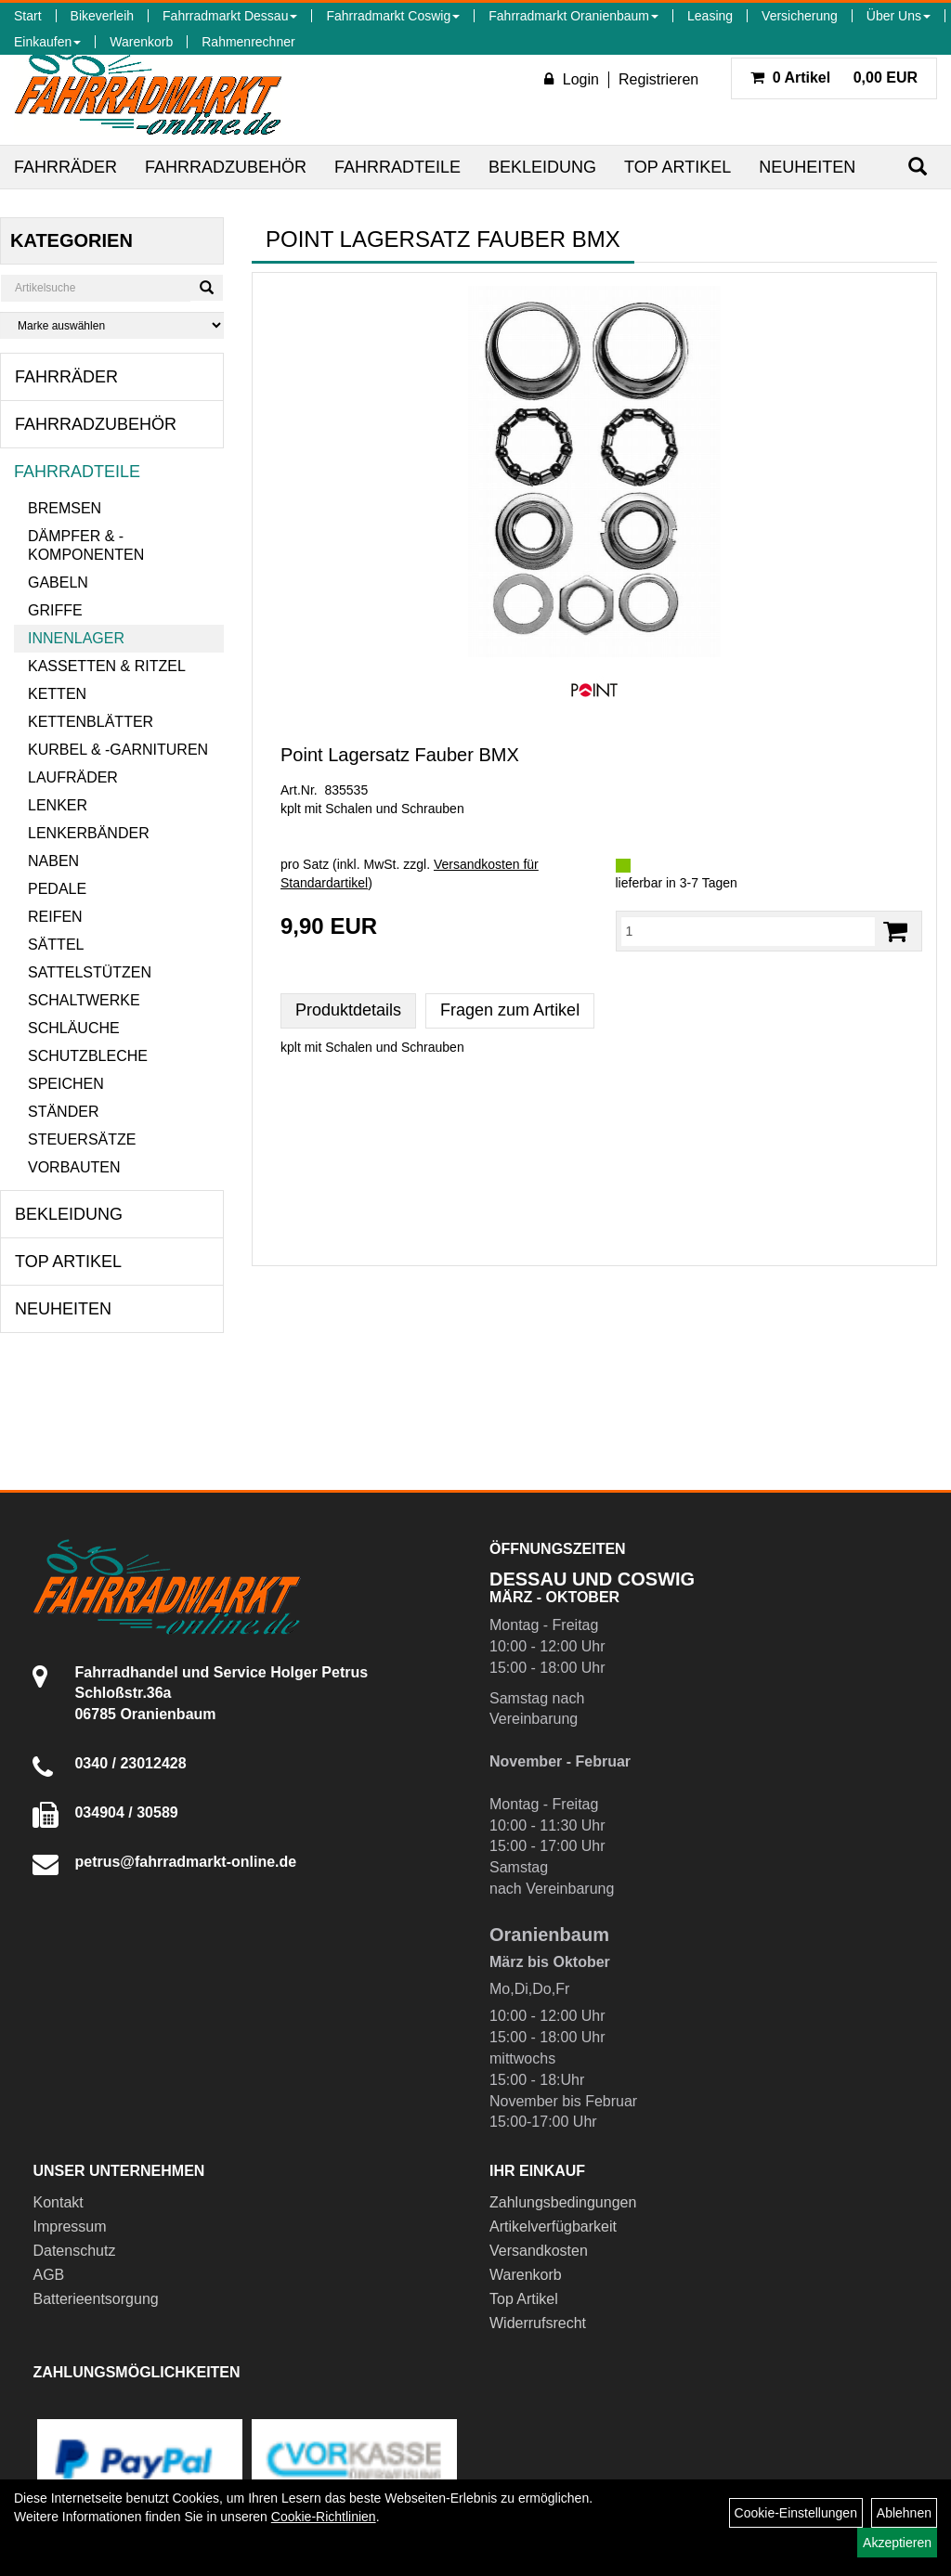  Describe the element at coordinates (230, 15) in the screenshot. I see `Fahrradmarkt Dessau` at that location.